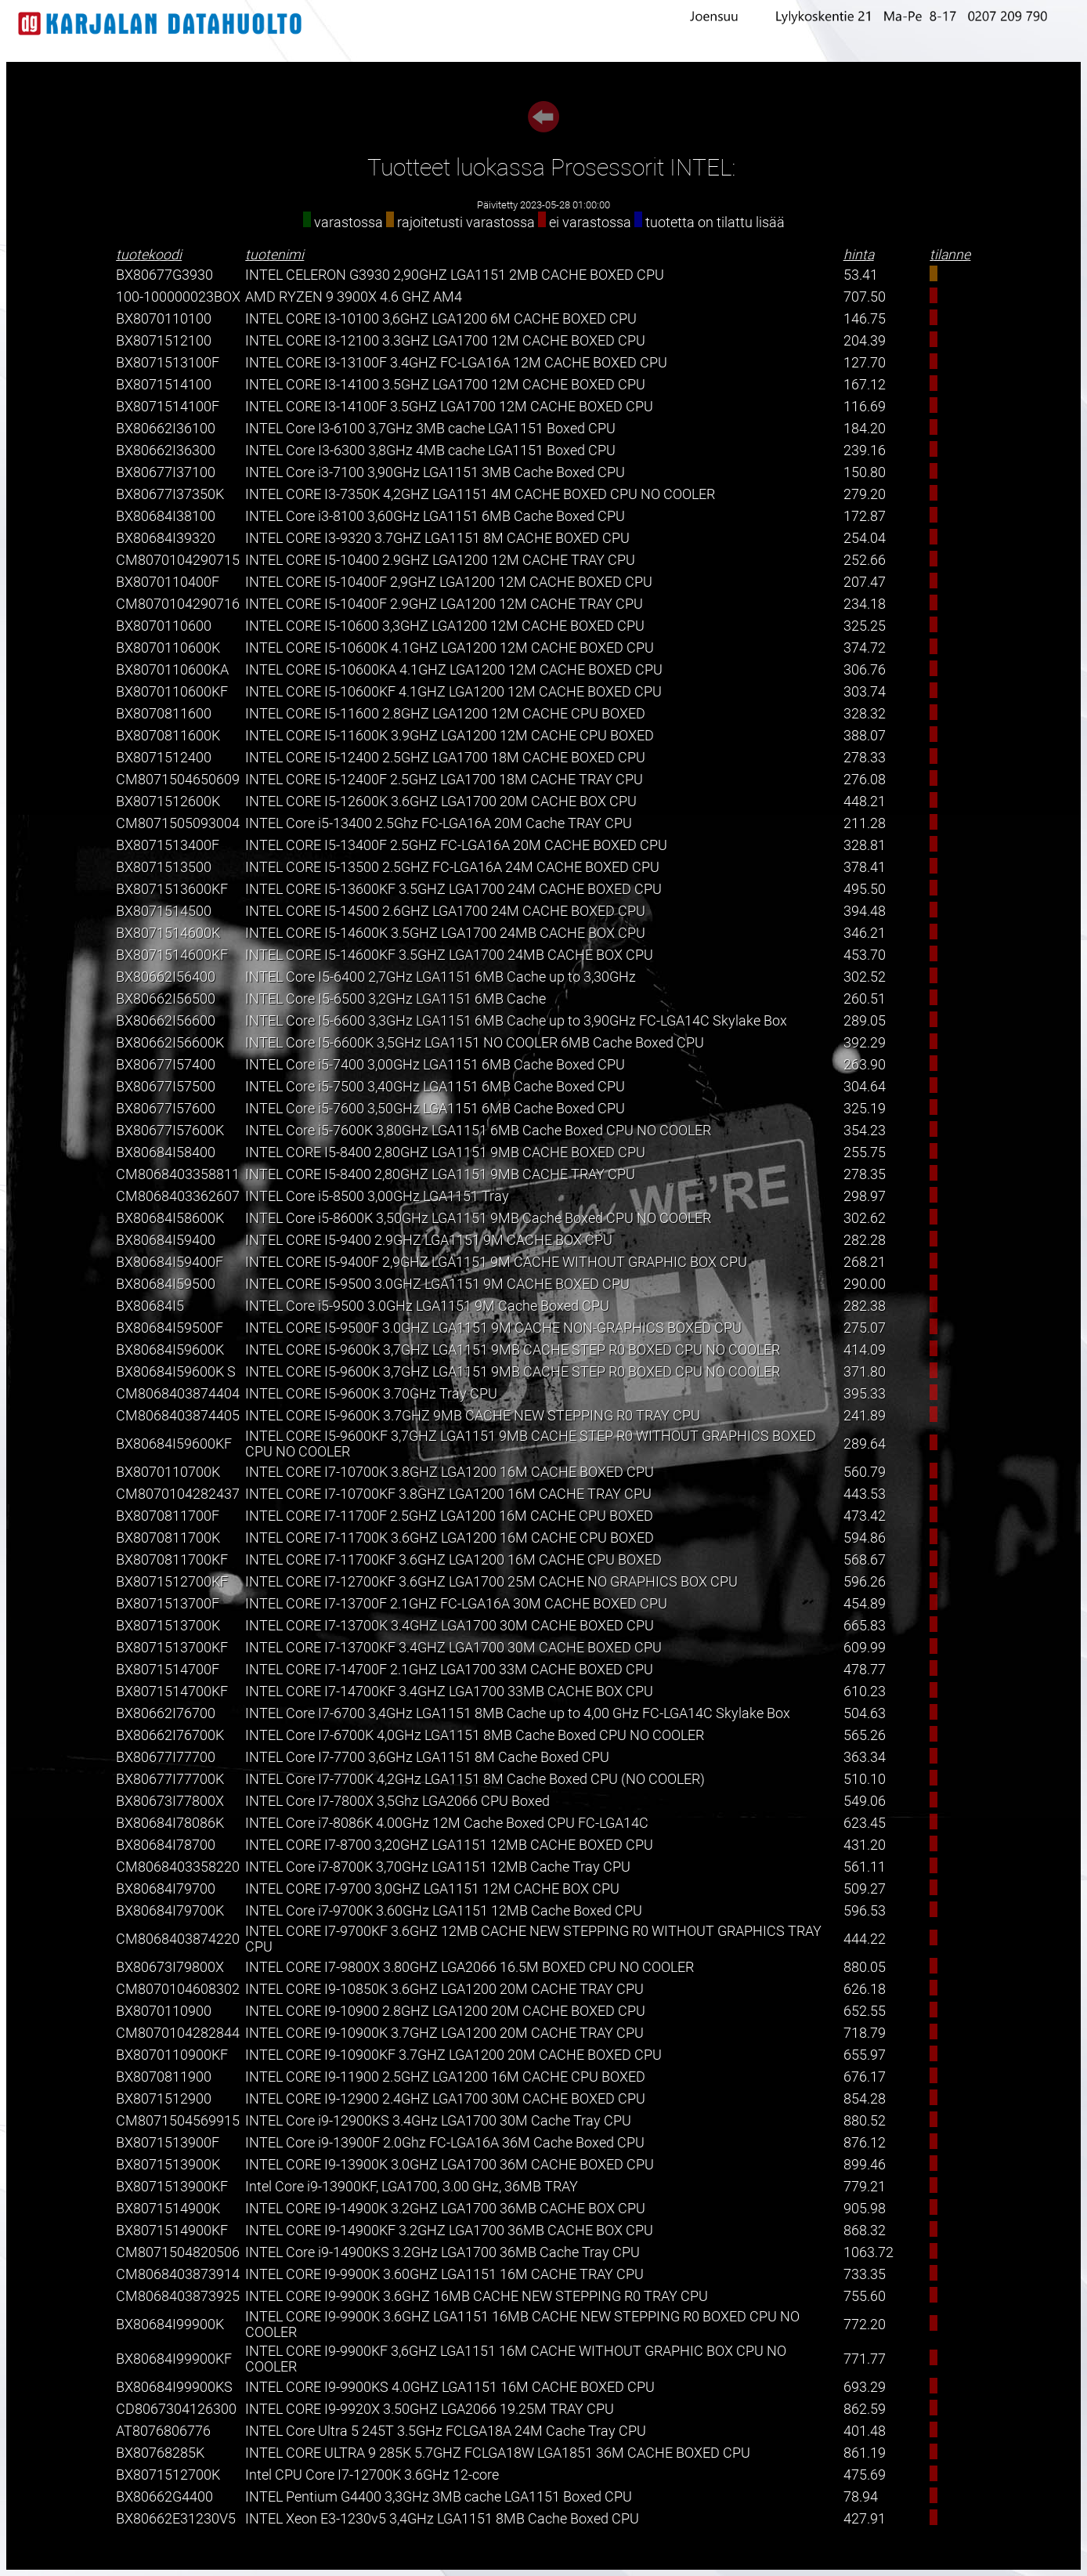 The height and width of the screenshot is (2576, 1087). I want to click on 504.63, so click(864, 1713).